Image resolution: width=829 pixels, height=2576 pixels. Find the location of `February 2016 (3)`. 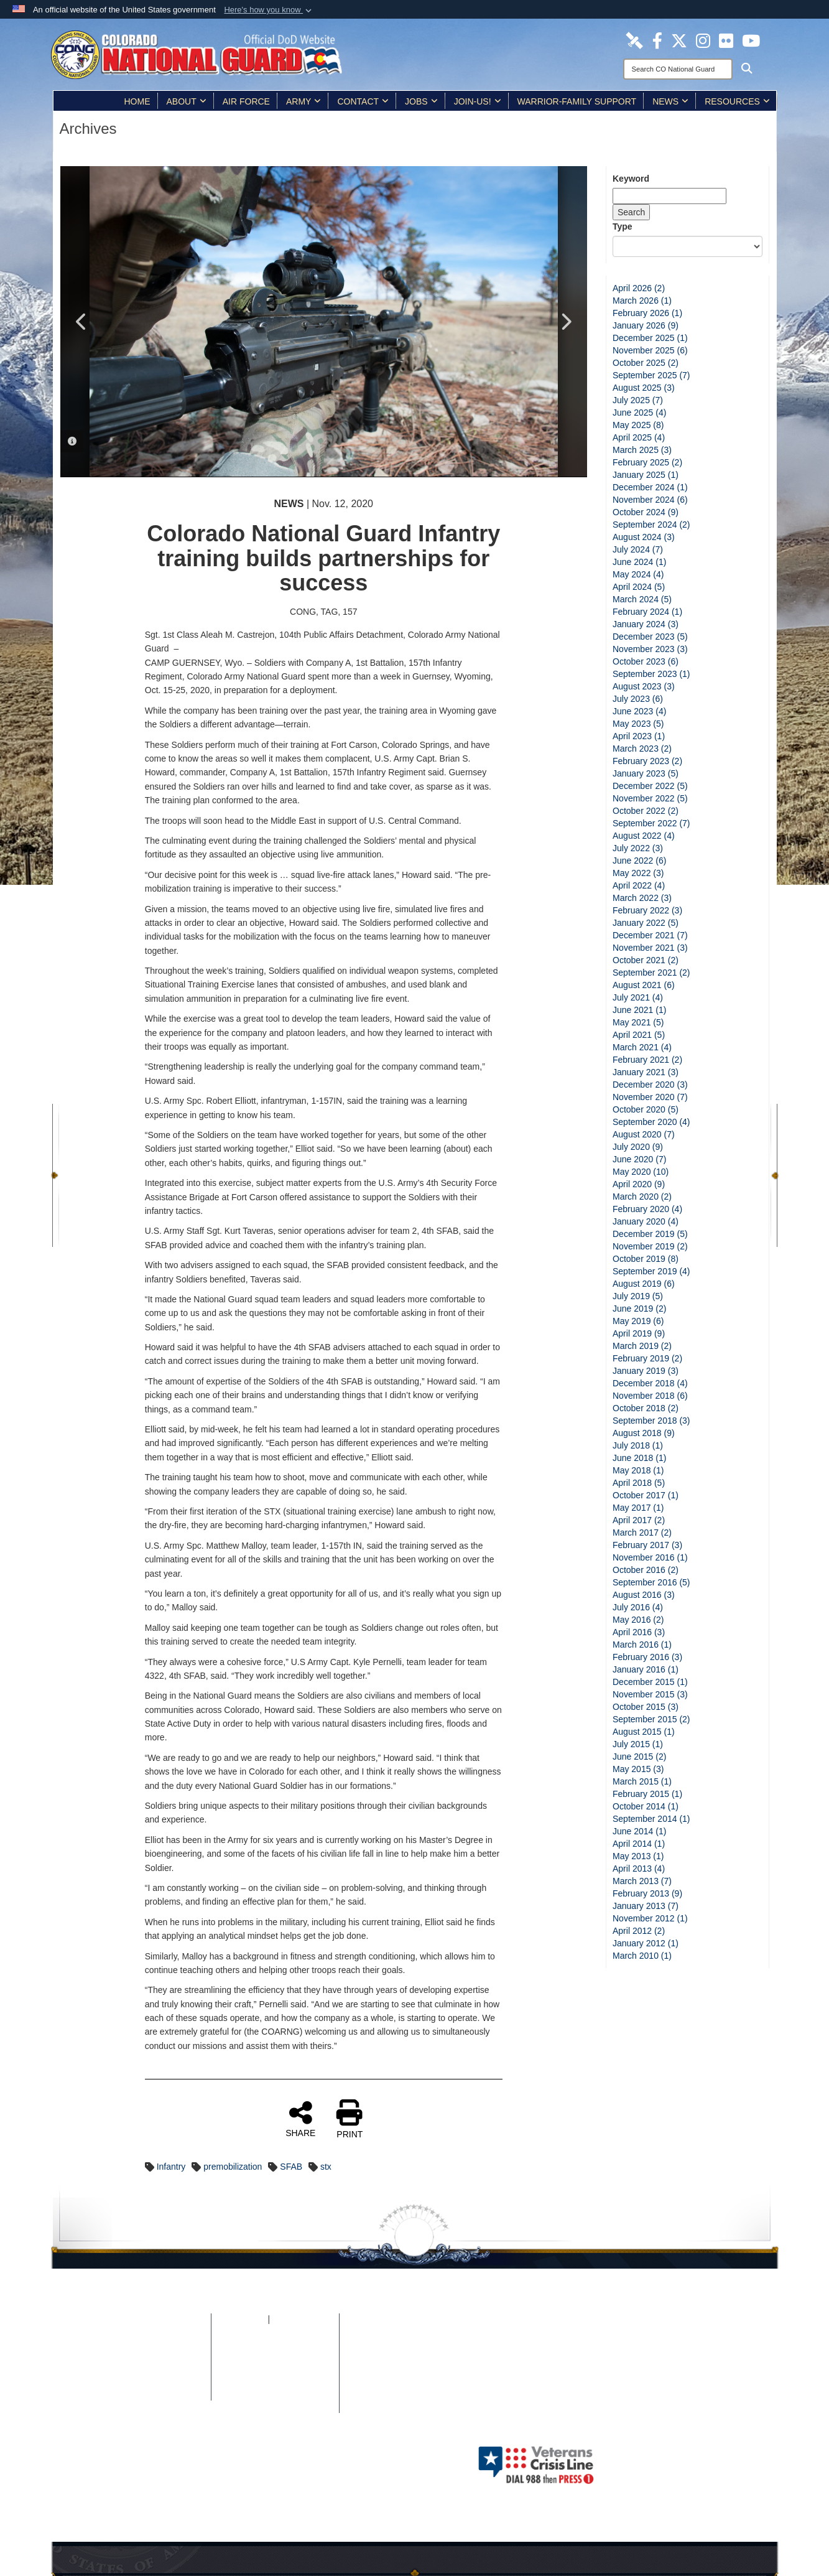

February 2016 (3) is located at coordinates (647, 1657).